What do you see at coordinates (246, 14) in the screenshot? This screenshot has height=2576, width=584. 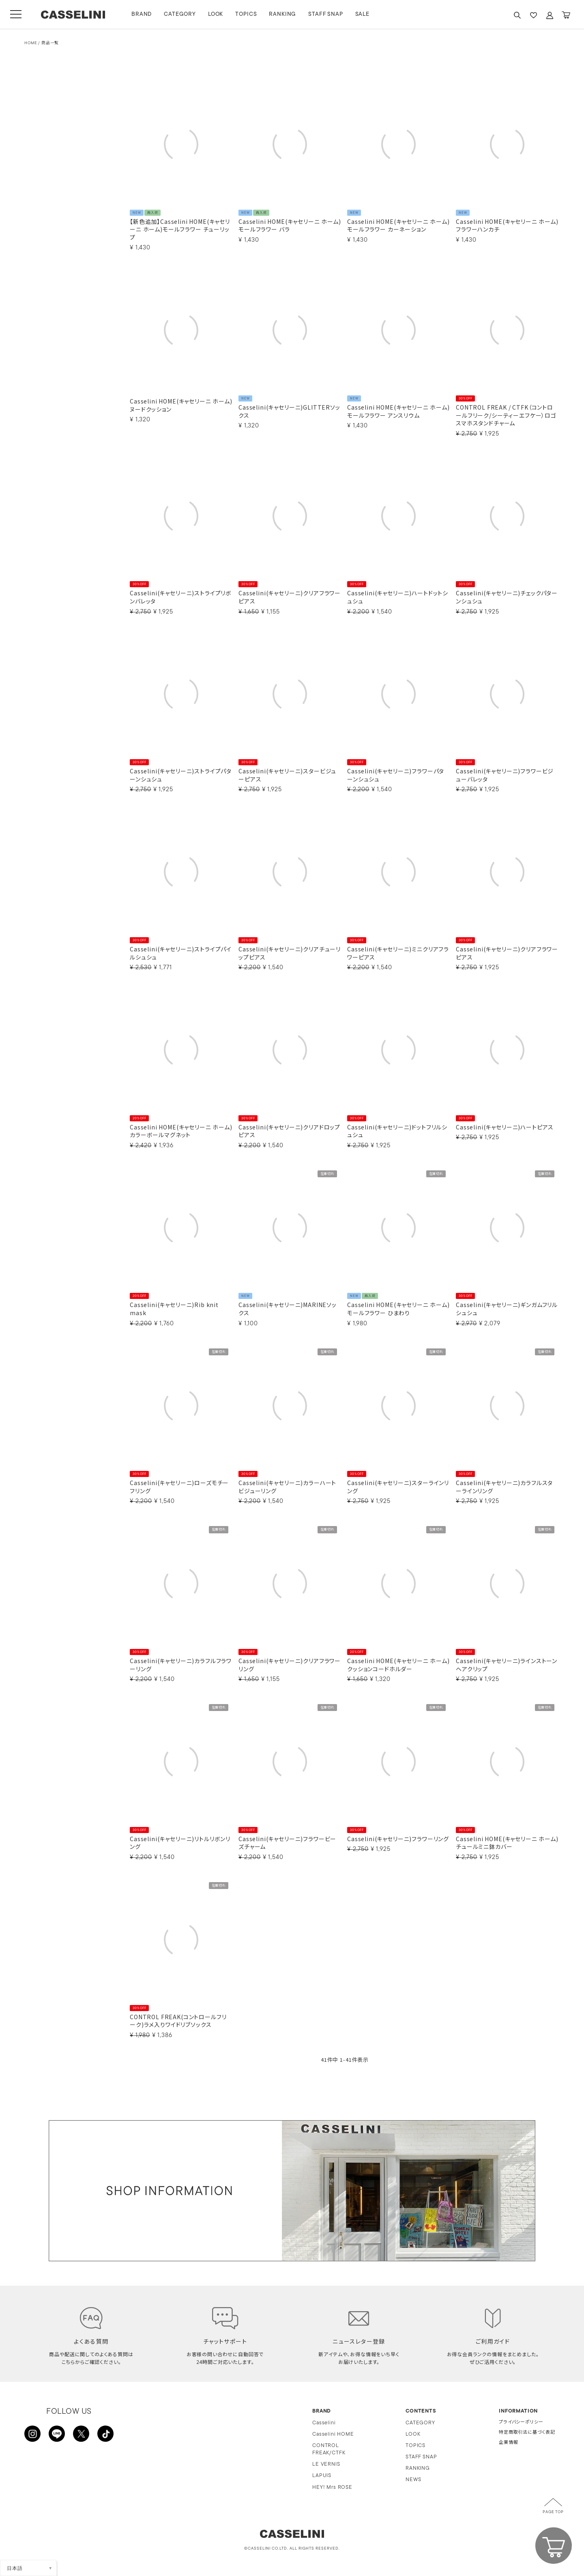 I see `TOPICS` at bounding box center [246, 14].